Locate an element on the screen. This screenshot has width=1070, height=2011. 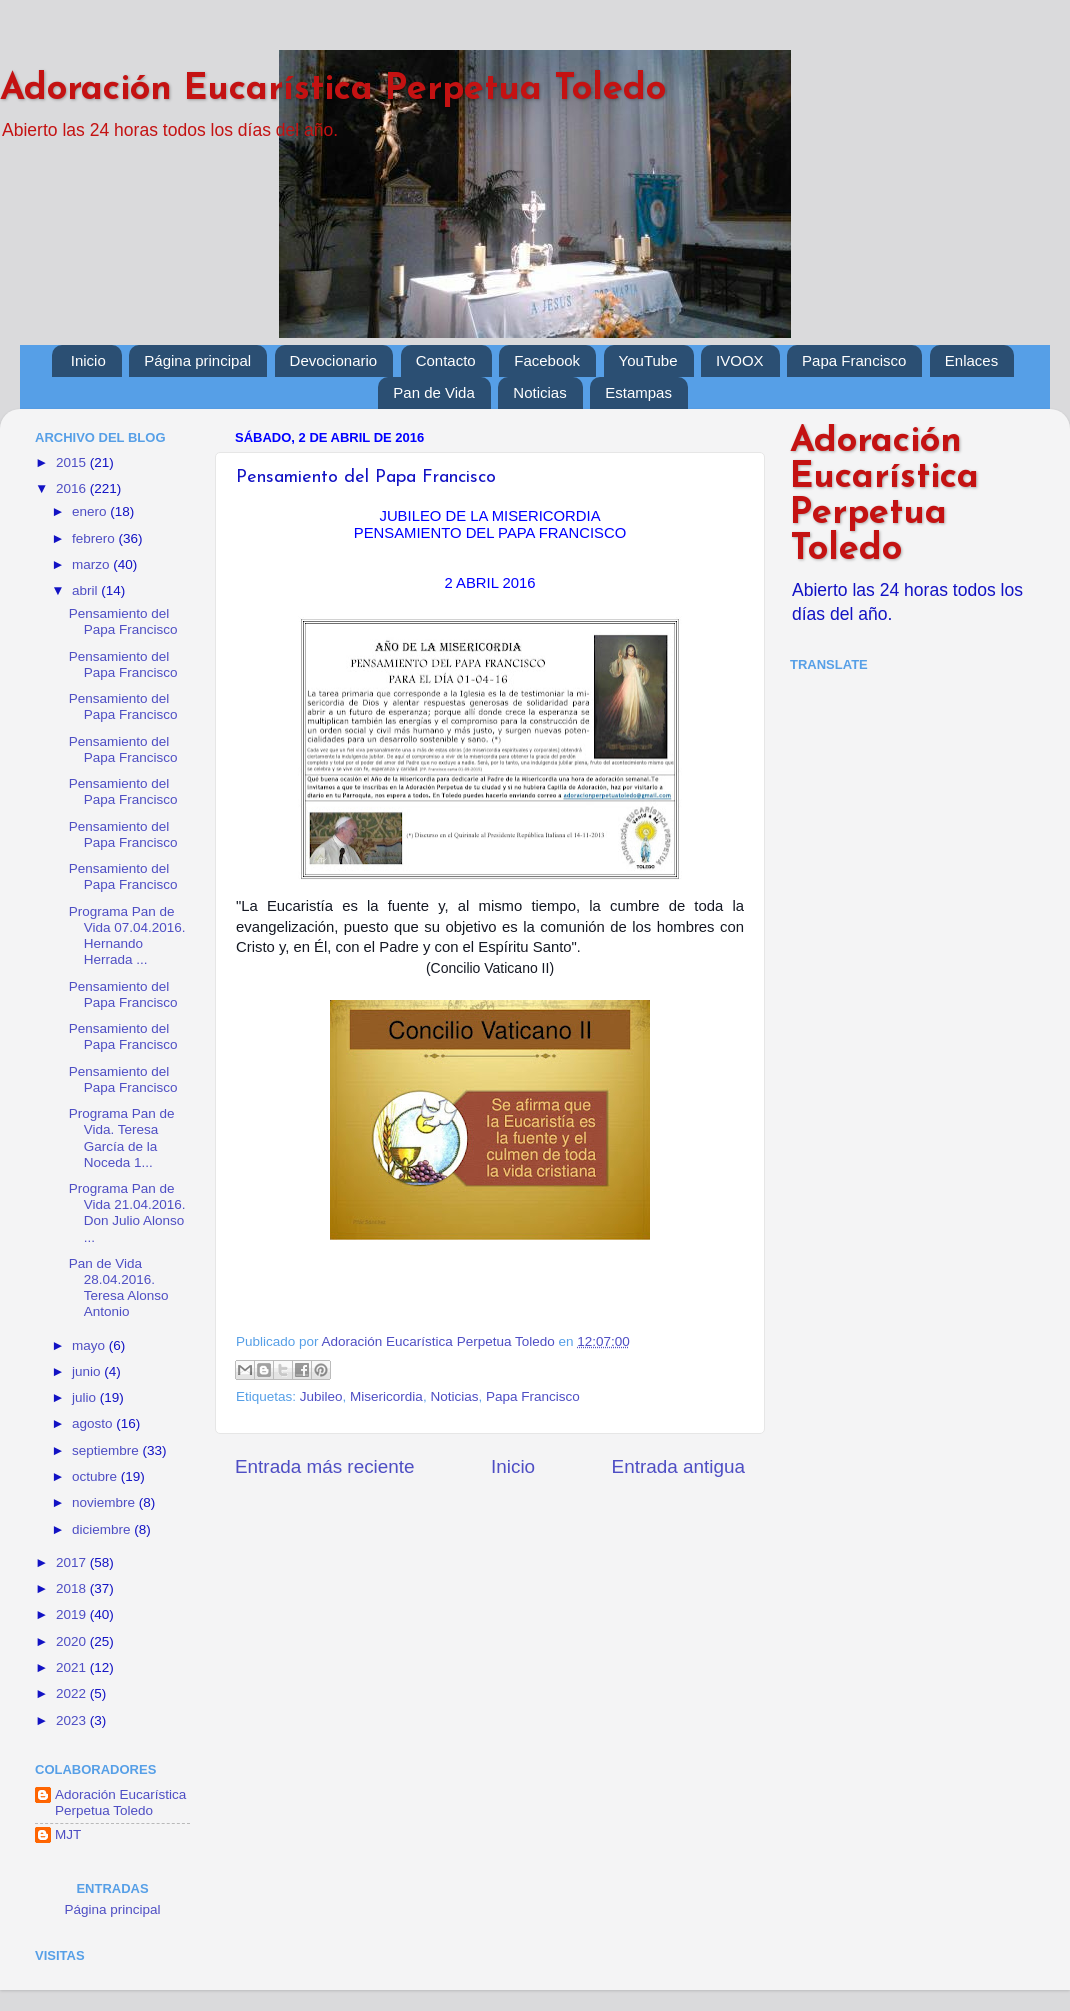
2021 is located at coordinates (73, 1667).